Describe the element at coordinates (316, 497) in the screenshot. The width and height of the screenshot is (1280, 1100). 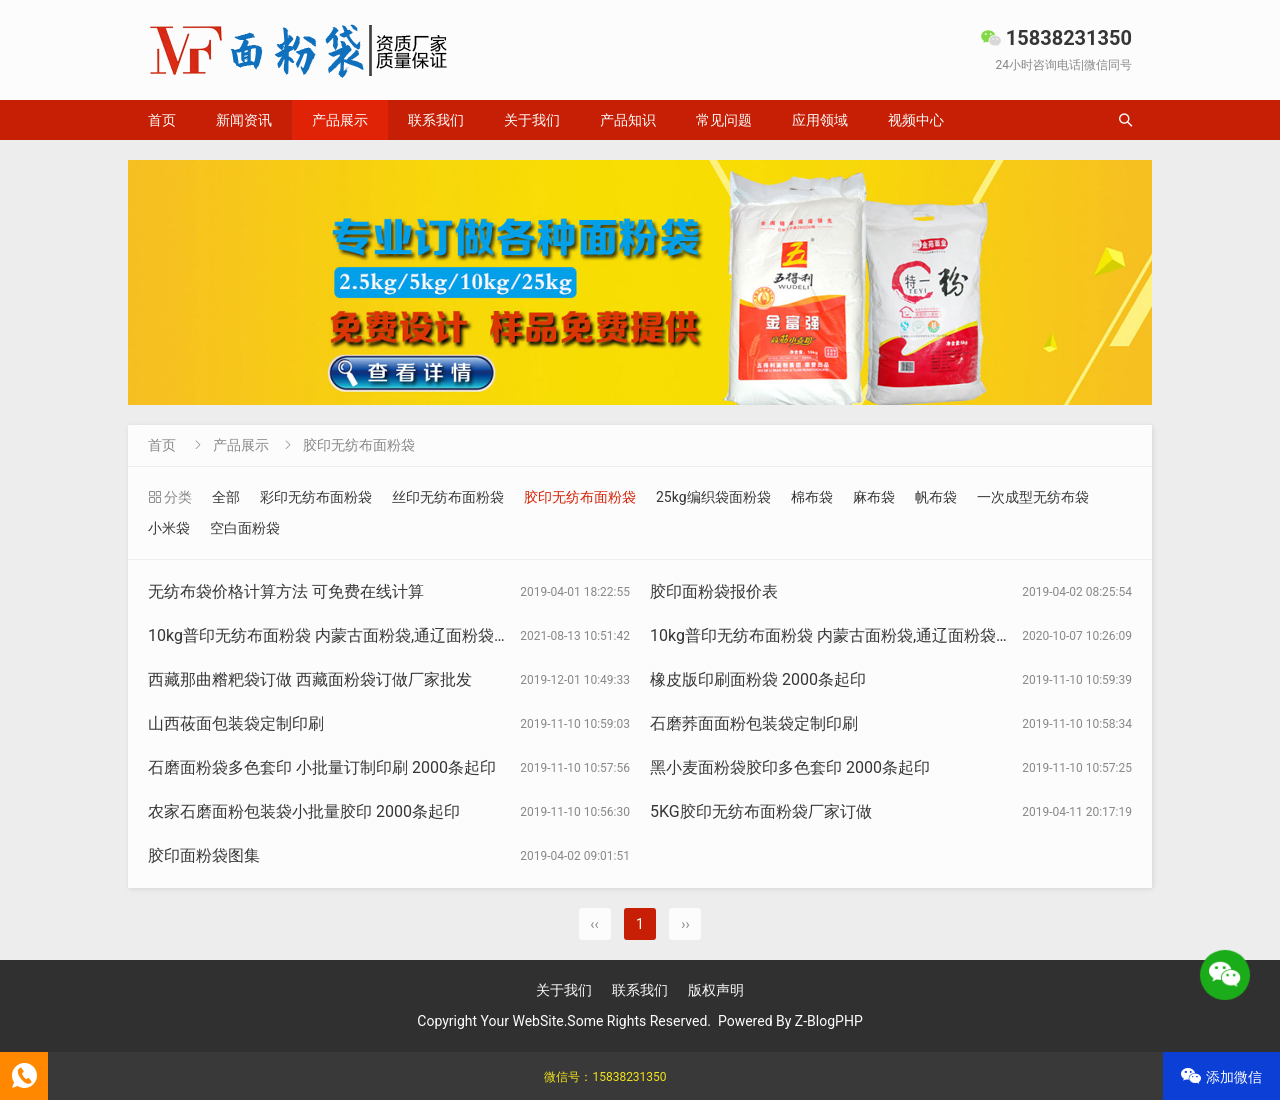
I see `彩印无纺布面粉袋` at that location.